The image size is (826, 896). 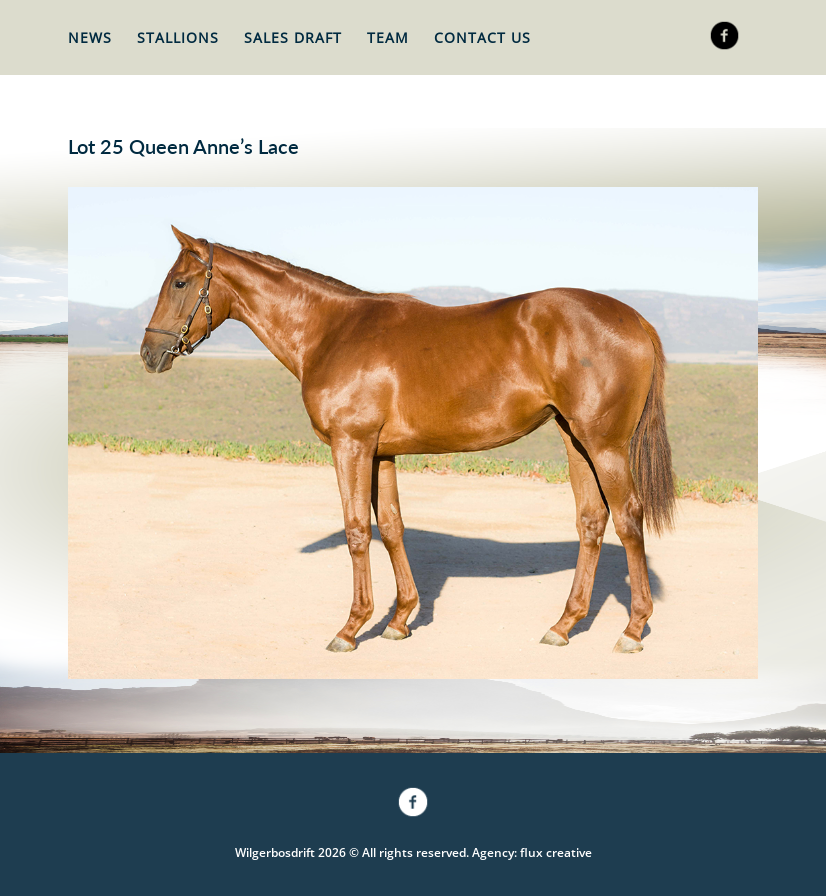 What do you see at coordinates (90, 37) in the screenshot?
I see `News` at bounding box center [90, 37].